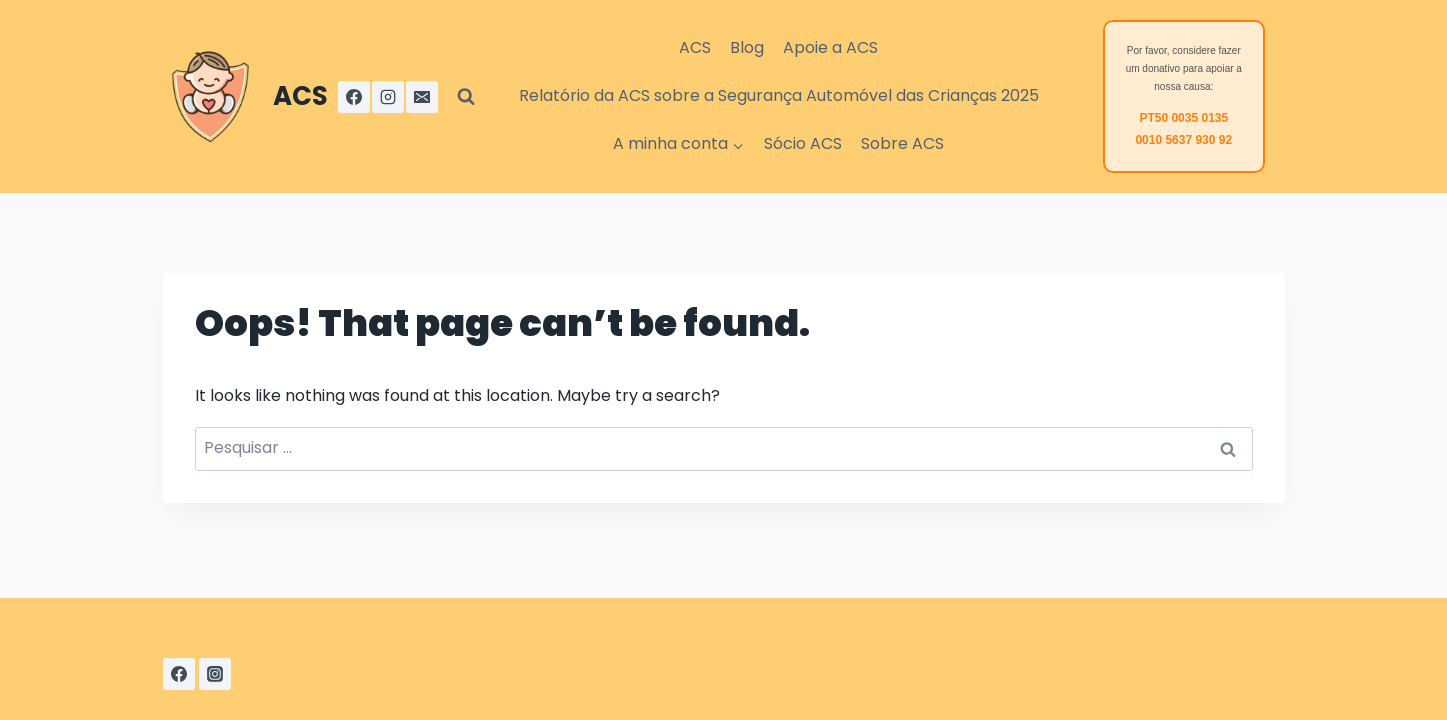 The image size is (1447, 720). I want to click on ACS, so click(695, 47).